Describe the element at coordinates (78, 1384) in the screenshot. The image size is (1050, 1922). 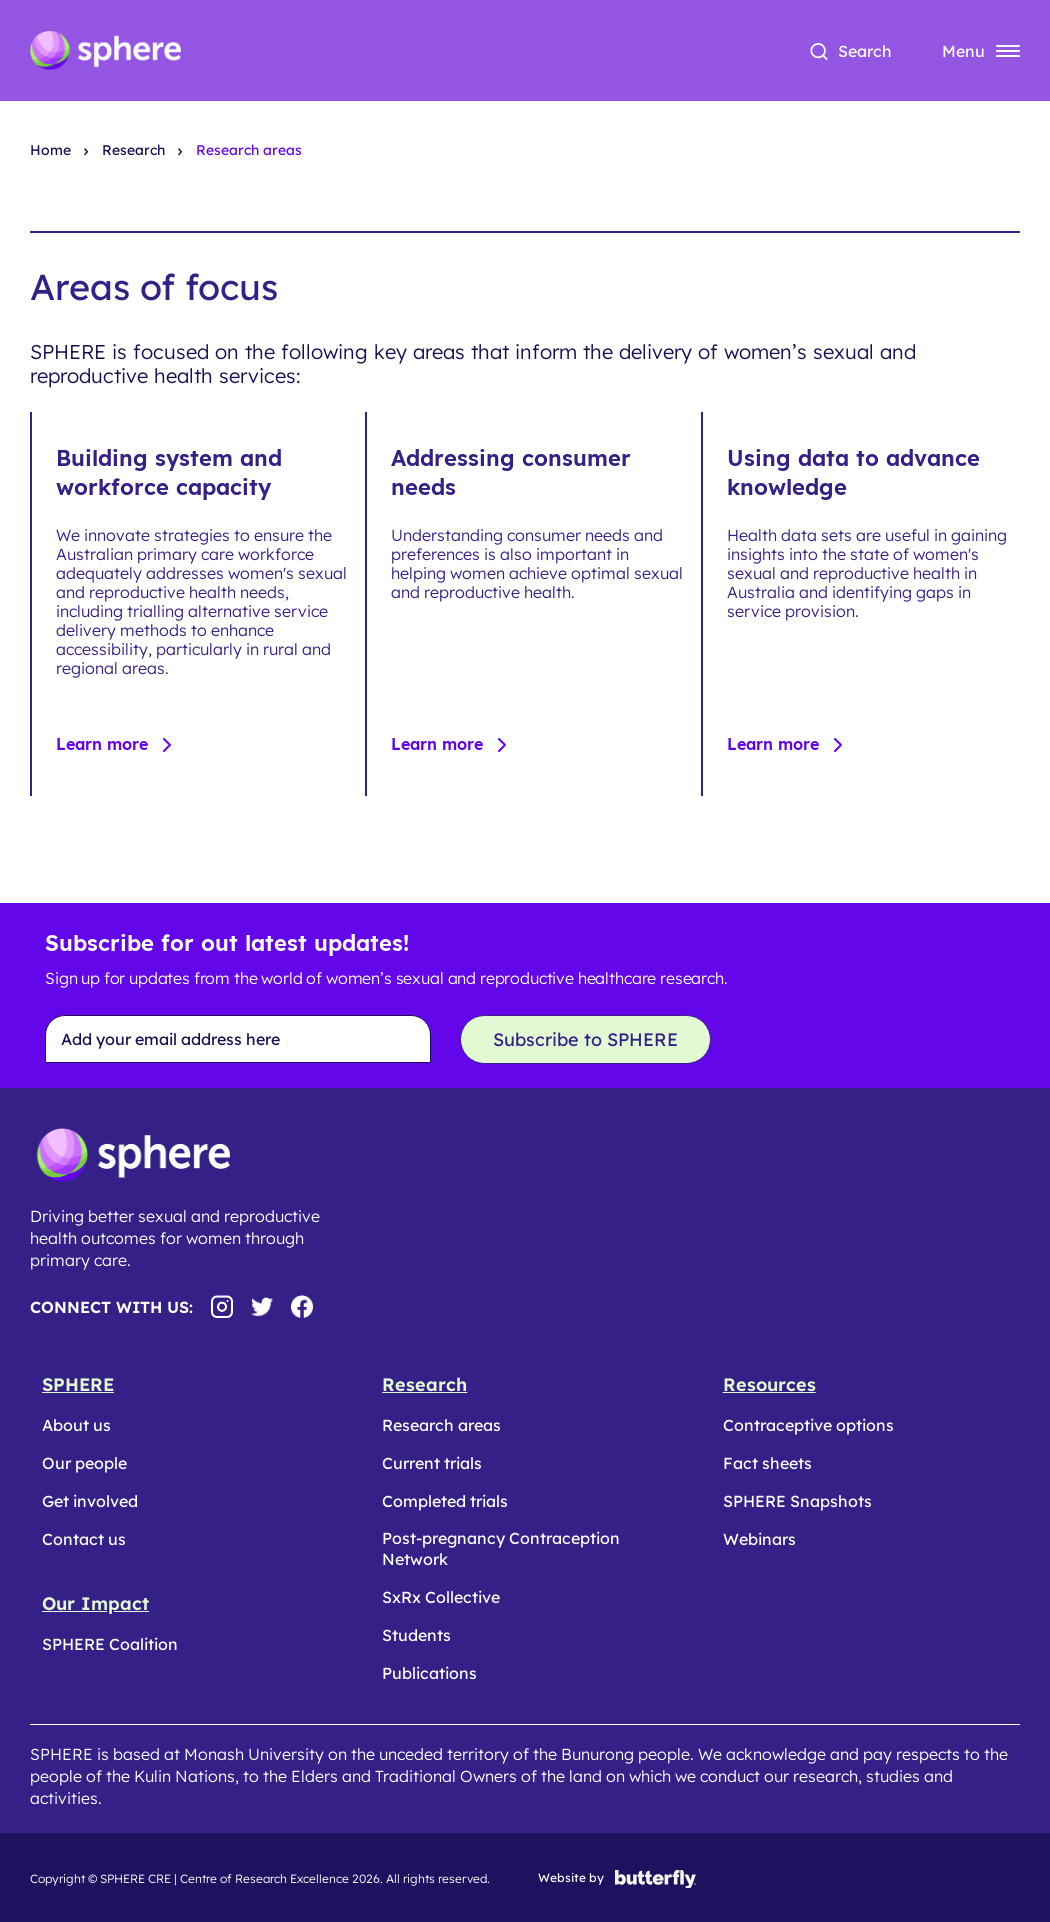
I see `SPHERE` at that location.